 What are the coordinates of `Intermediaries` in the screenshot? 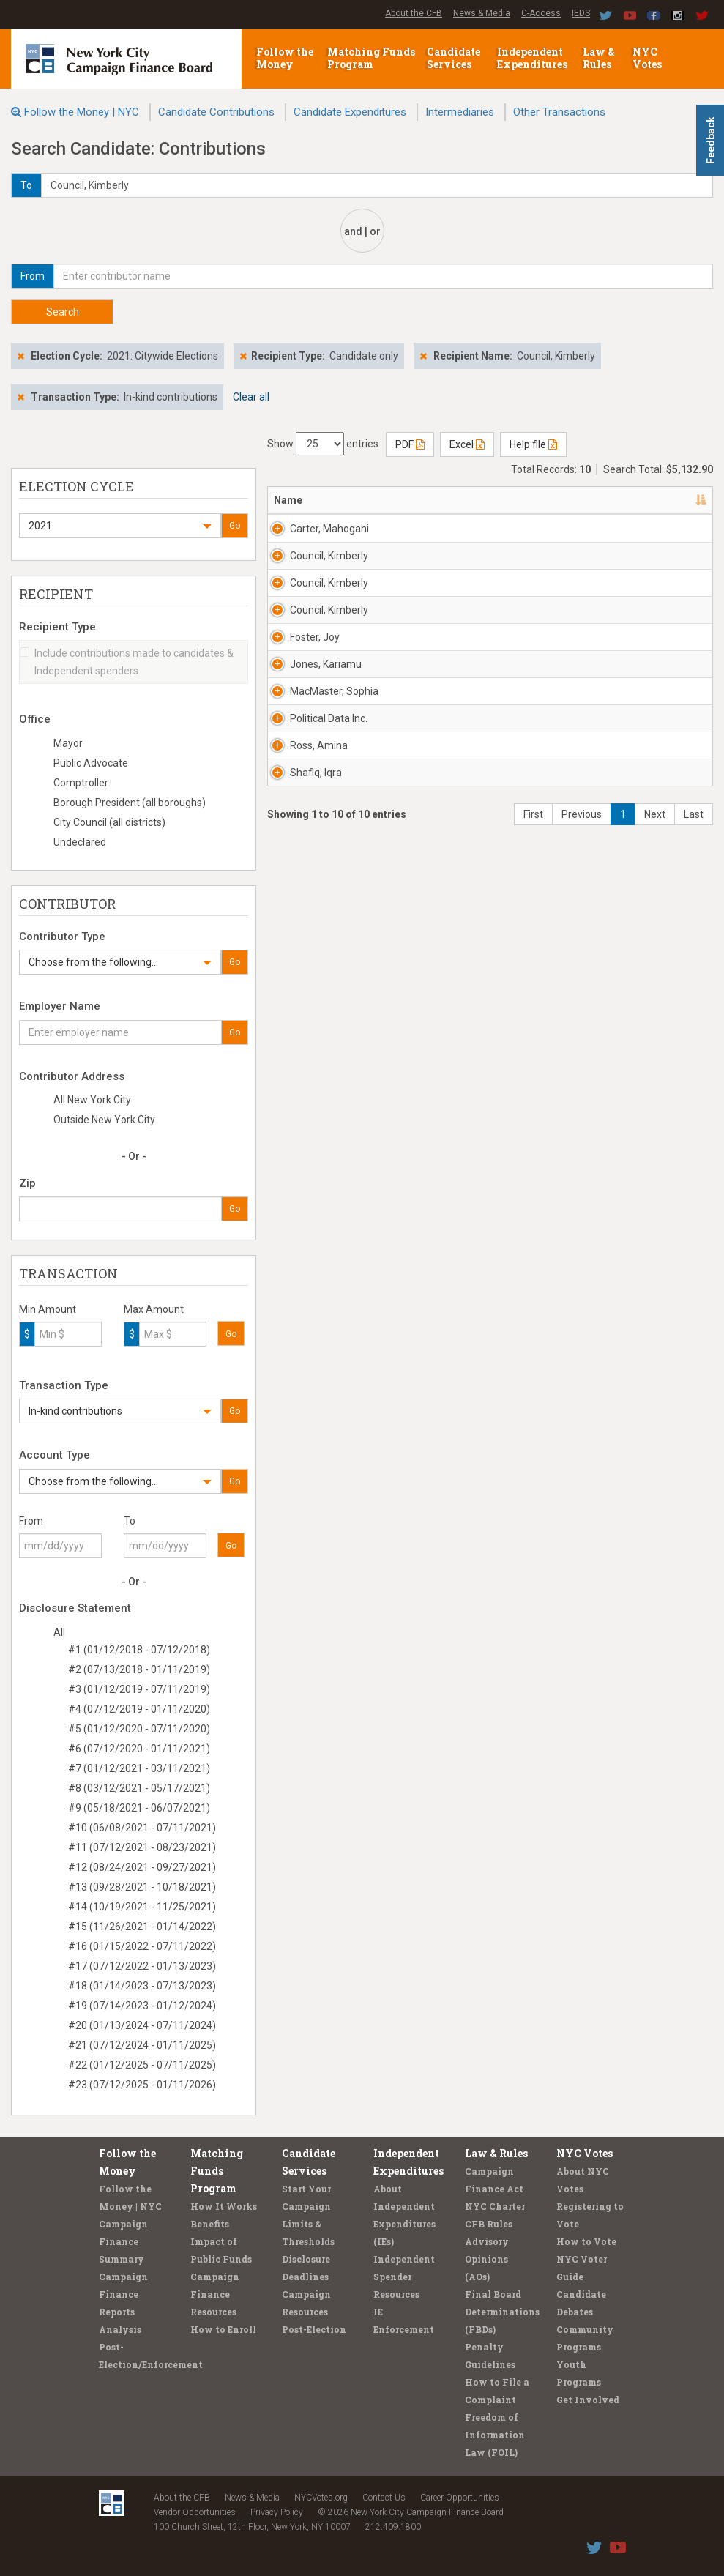 It's located at (459, 112).